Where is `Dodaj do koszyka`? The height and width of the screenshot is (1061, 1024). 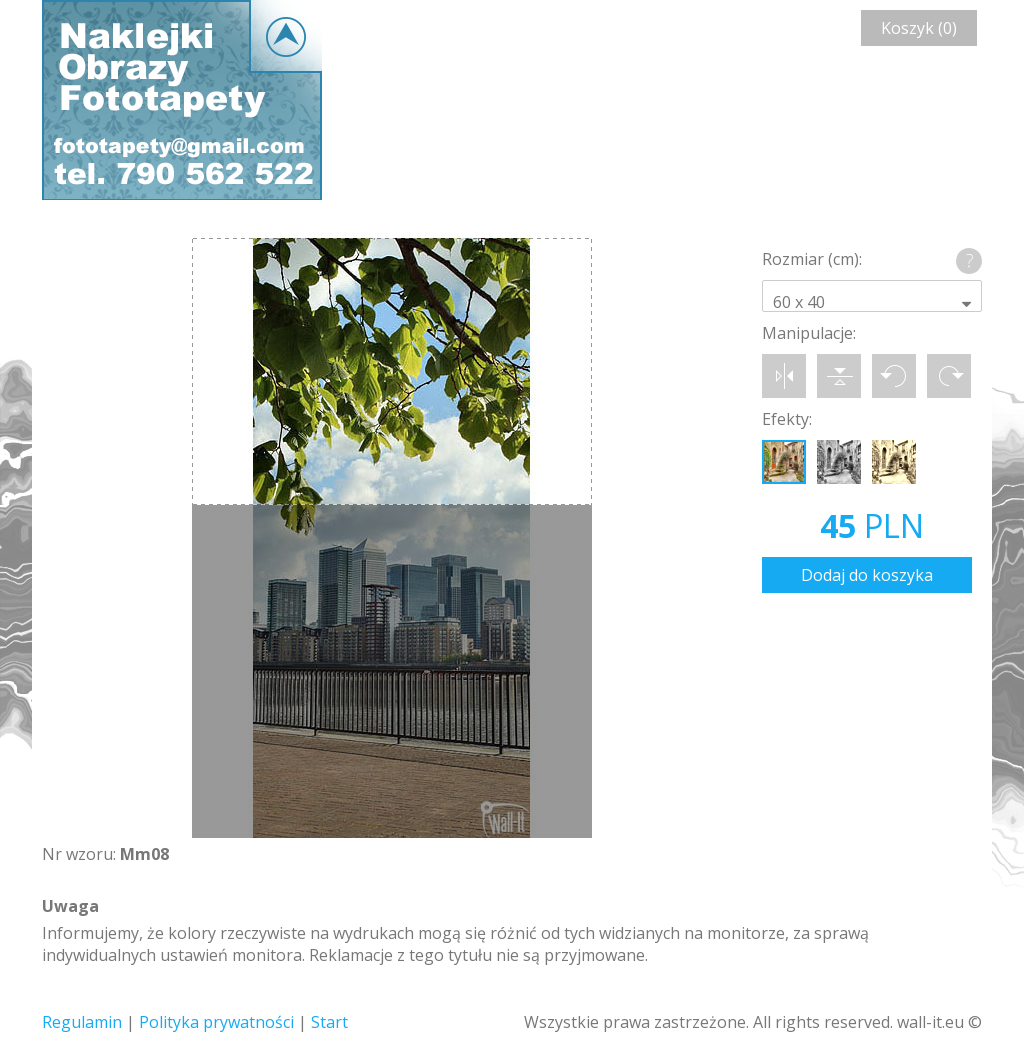
Dodaj do koszyka is located at coordinates (867, 575).